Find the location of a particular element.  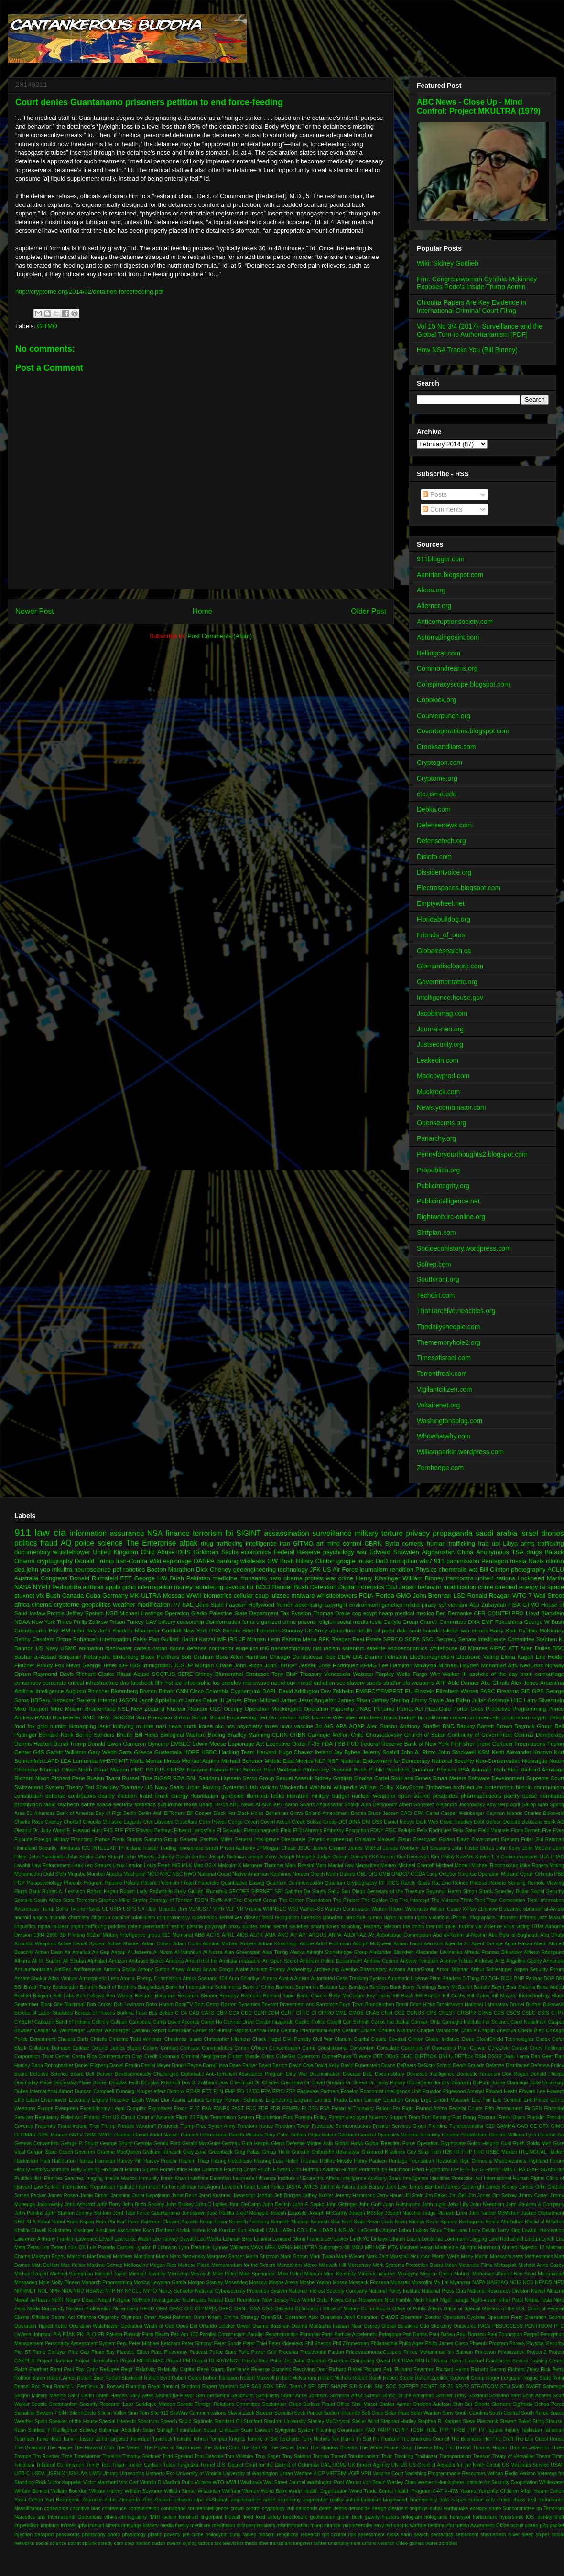

Propublica.org is located at coordinates (438, 1170).